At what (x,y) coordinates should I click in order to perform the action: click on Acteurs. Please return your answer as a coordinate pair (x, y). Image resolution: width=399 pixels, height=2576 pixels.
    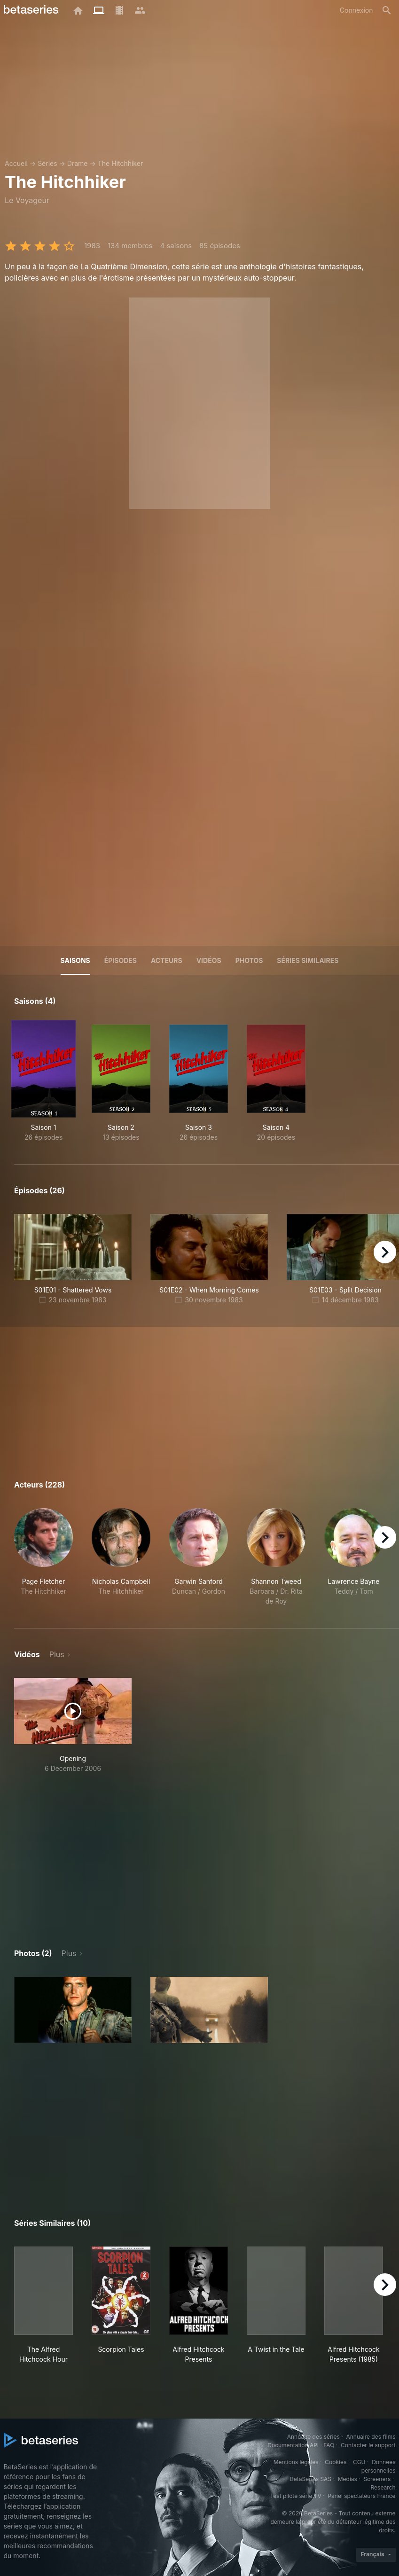
    Looking at the image, I should click on (166, 960).